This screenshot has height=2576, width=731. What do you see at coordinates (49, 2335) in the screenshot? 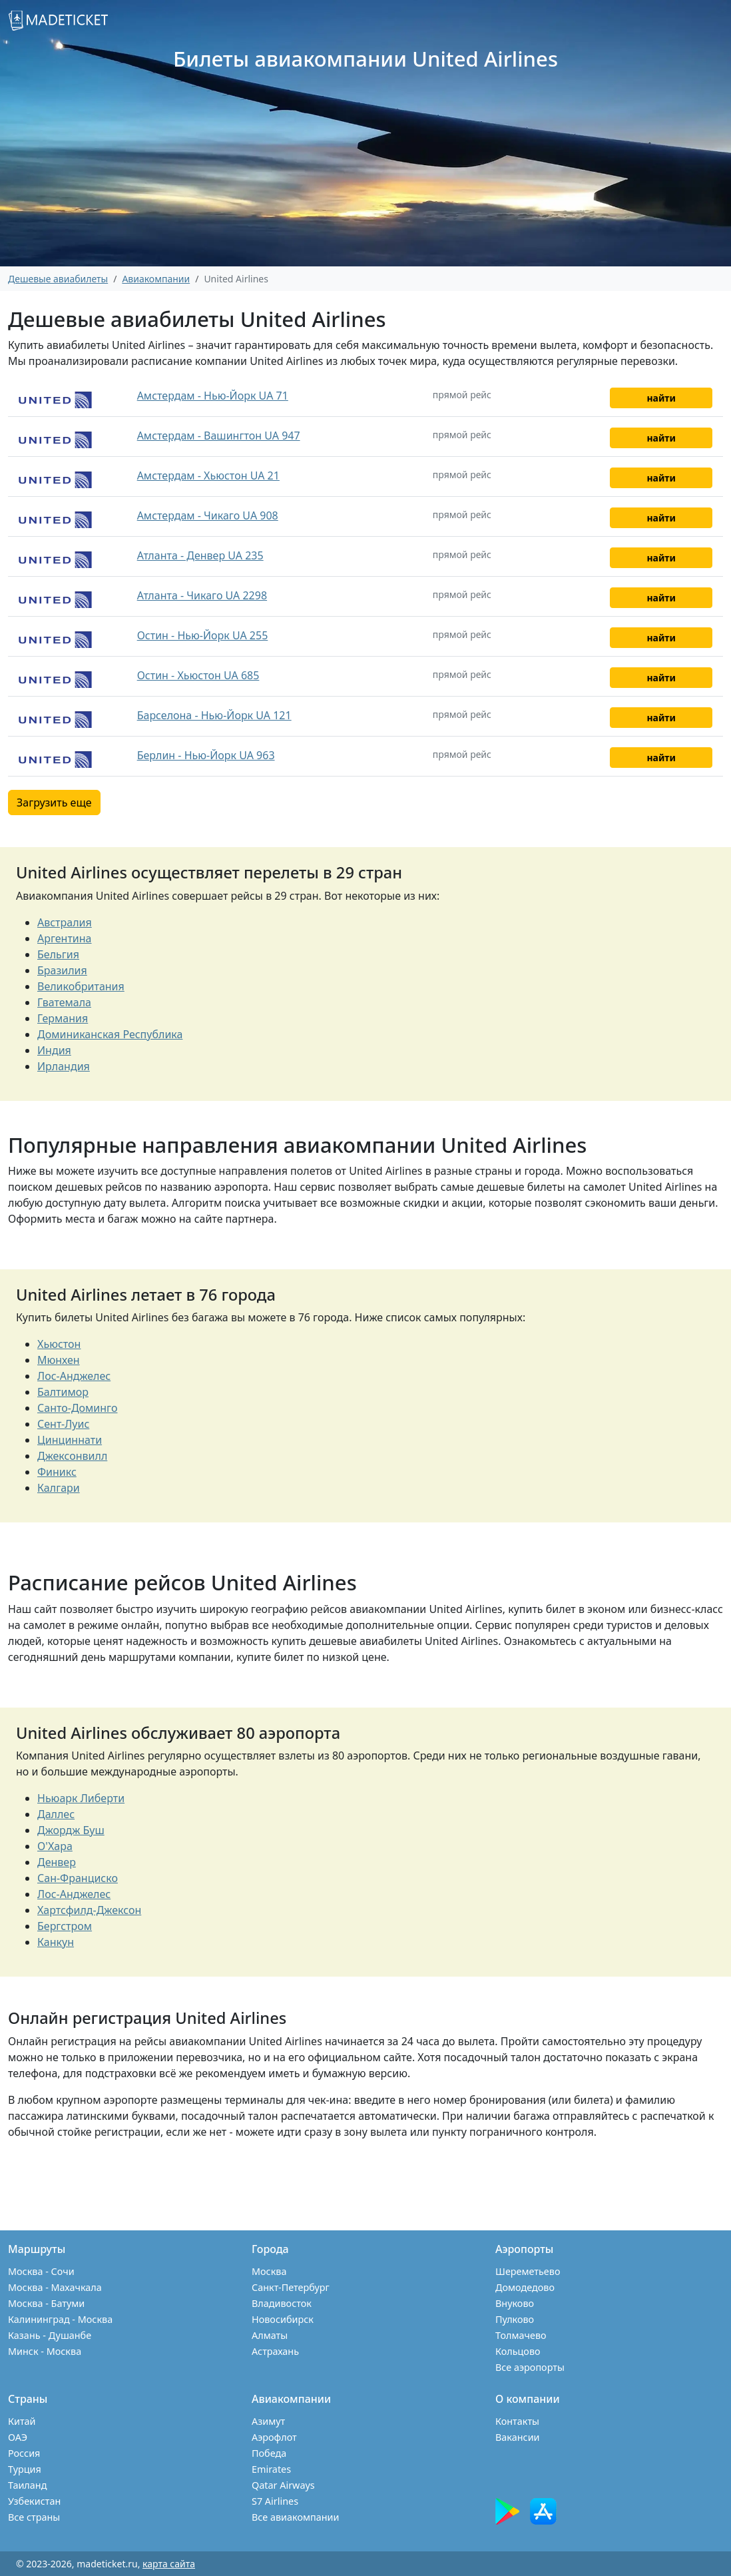
I see `Казань - Душанбе` at bounding box center [49, 2335].